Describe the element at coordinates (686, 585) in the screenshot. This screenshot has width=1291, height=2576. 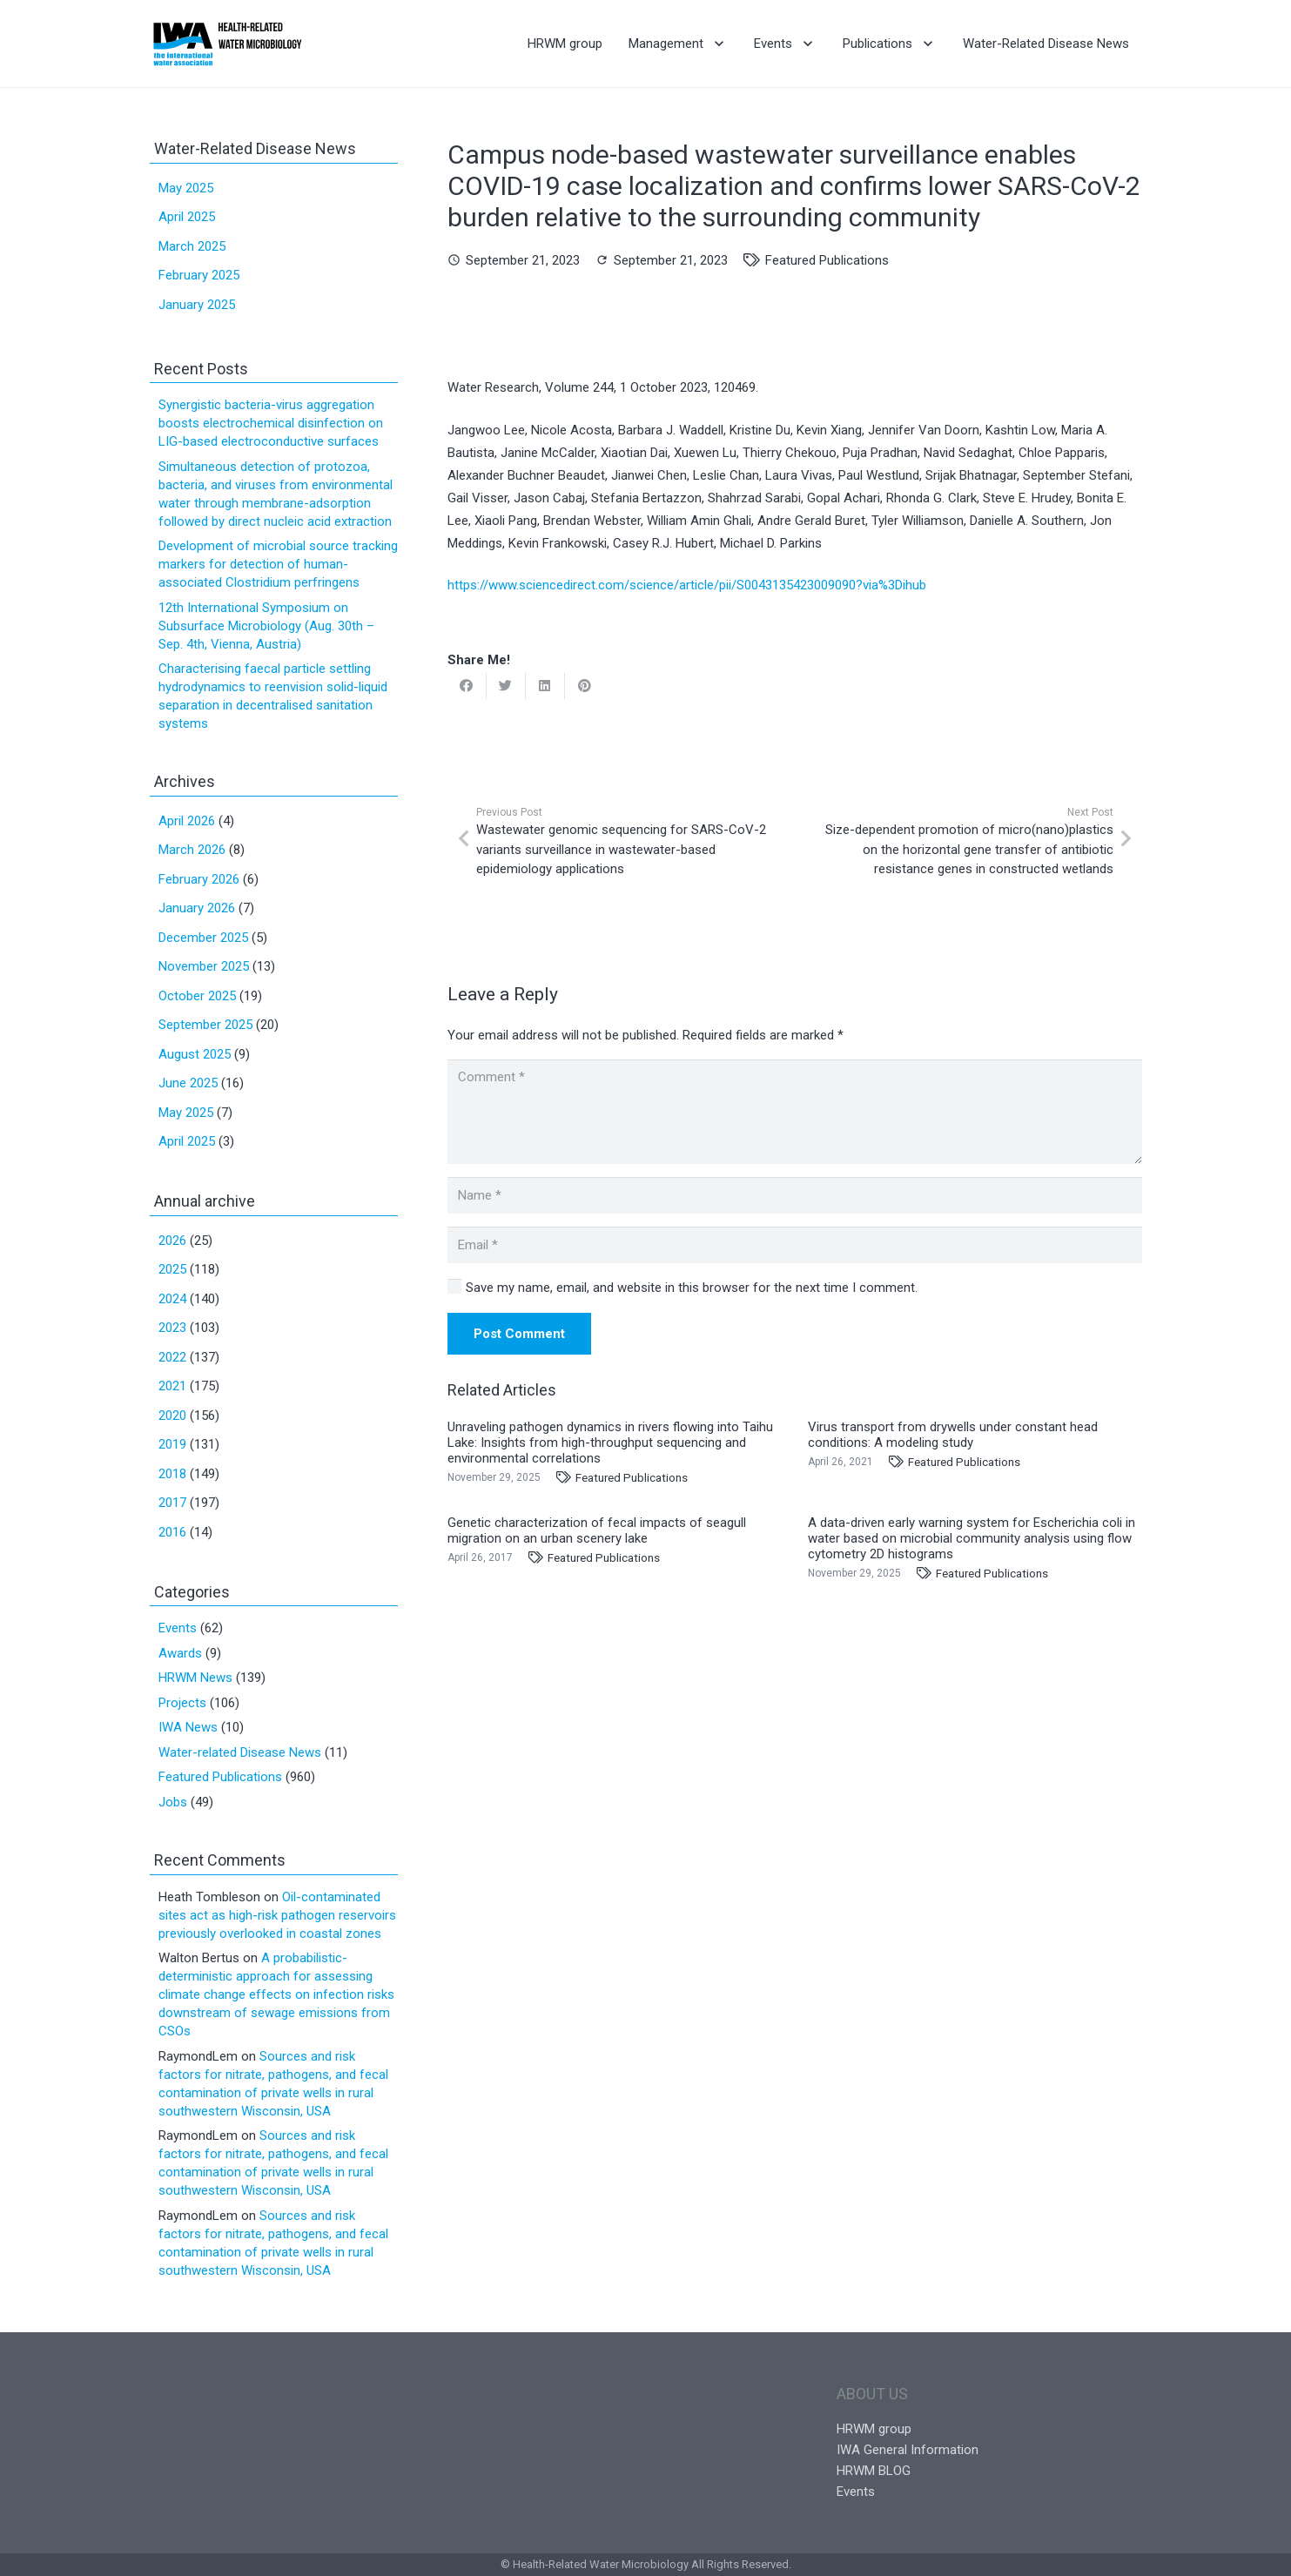
I see `https://www.sciencedirect.com/science/article/pii/S0043135423009090?via%3Dihub` at that location.